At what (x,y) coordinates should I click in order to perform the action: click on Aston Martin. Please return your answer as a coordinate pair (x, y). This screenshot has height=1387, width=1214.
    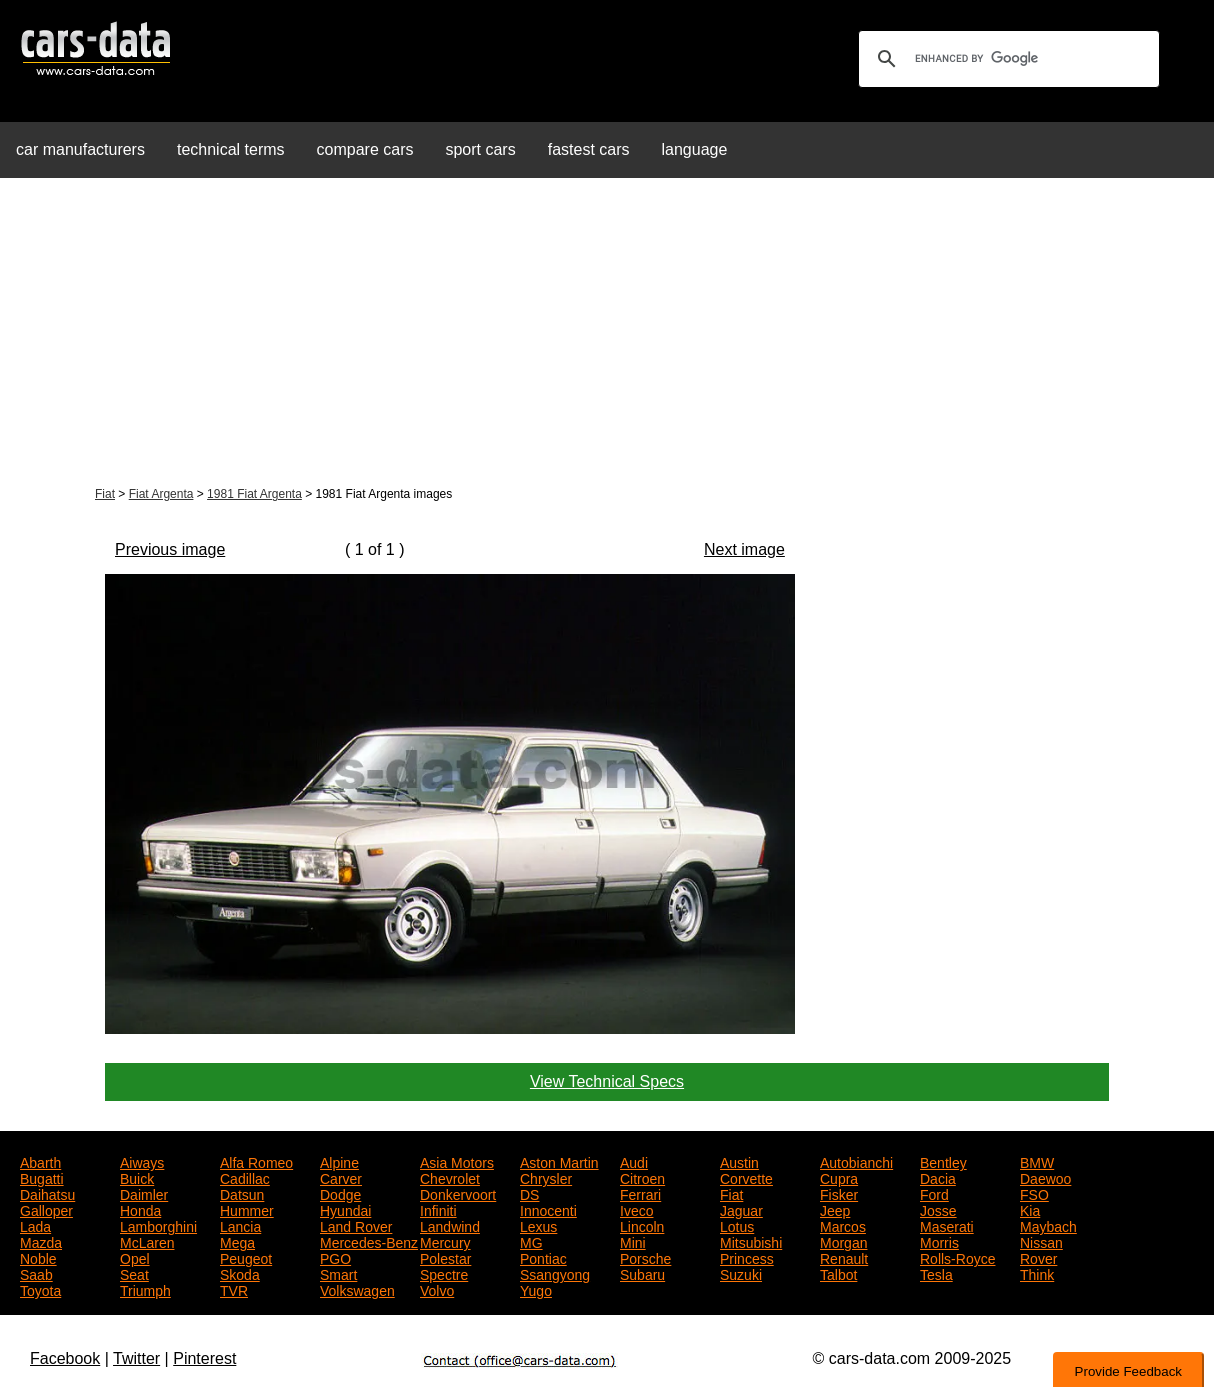
    Looking at the image, I should click on (559, 1161).